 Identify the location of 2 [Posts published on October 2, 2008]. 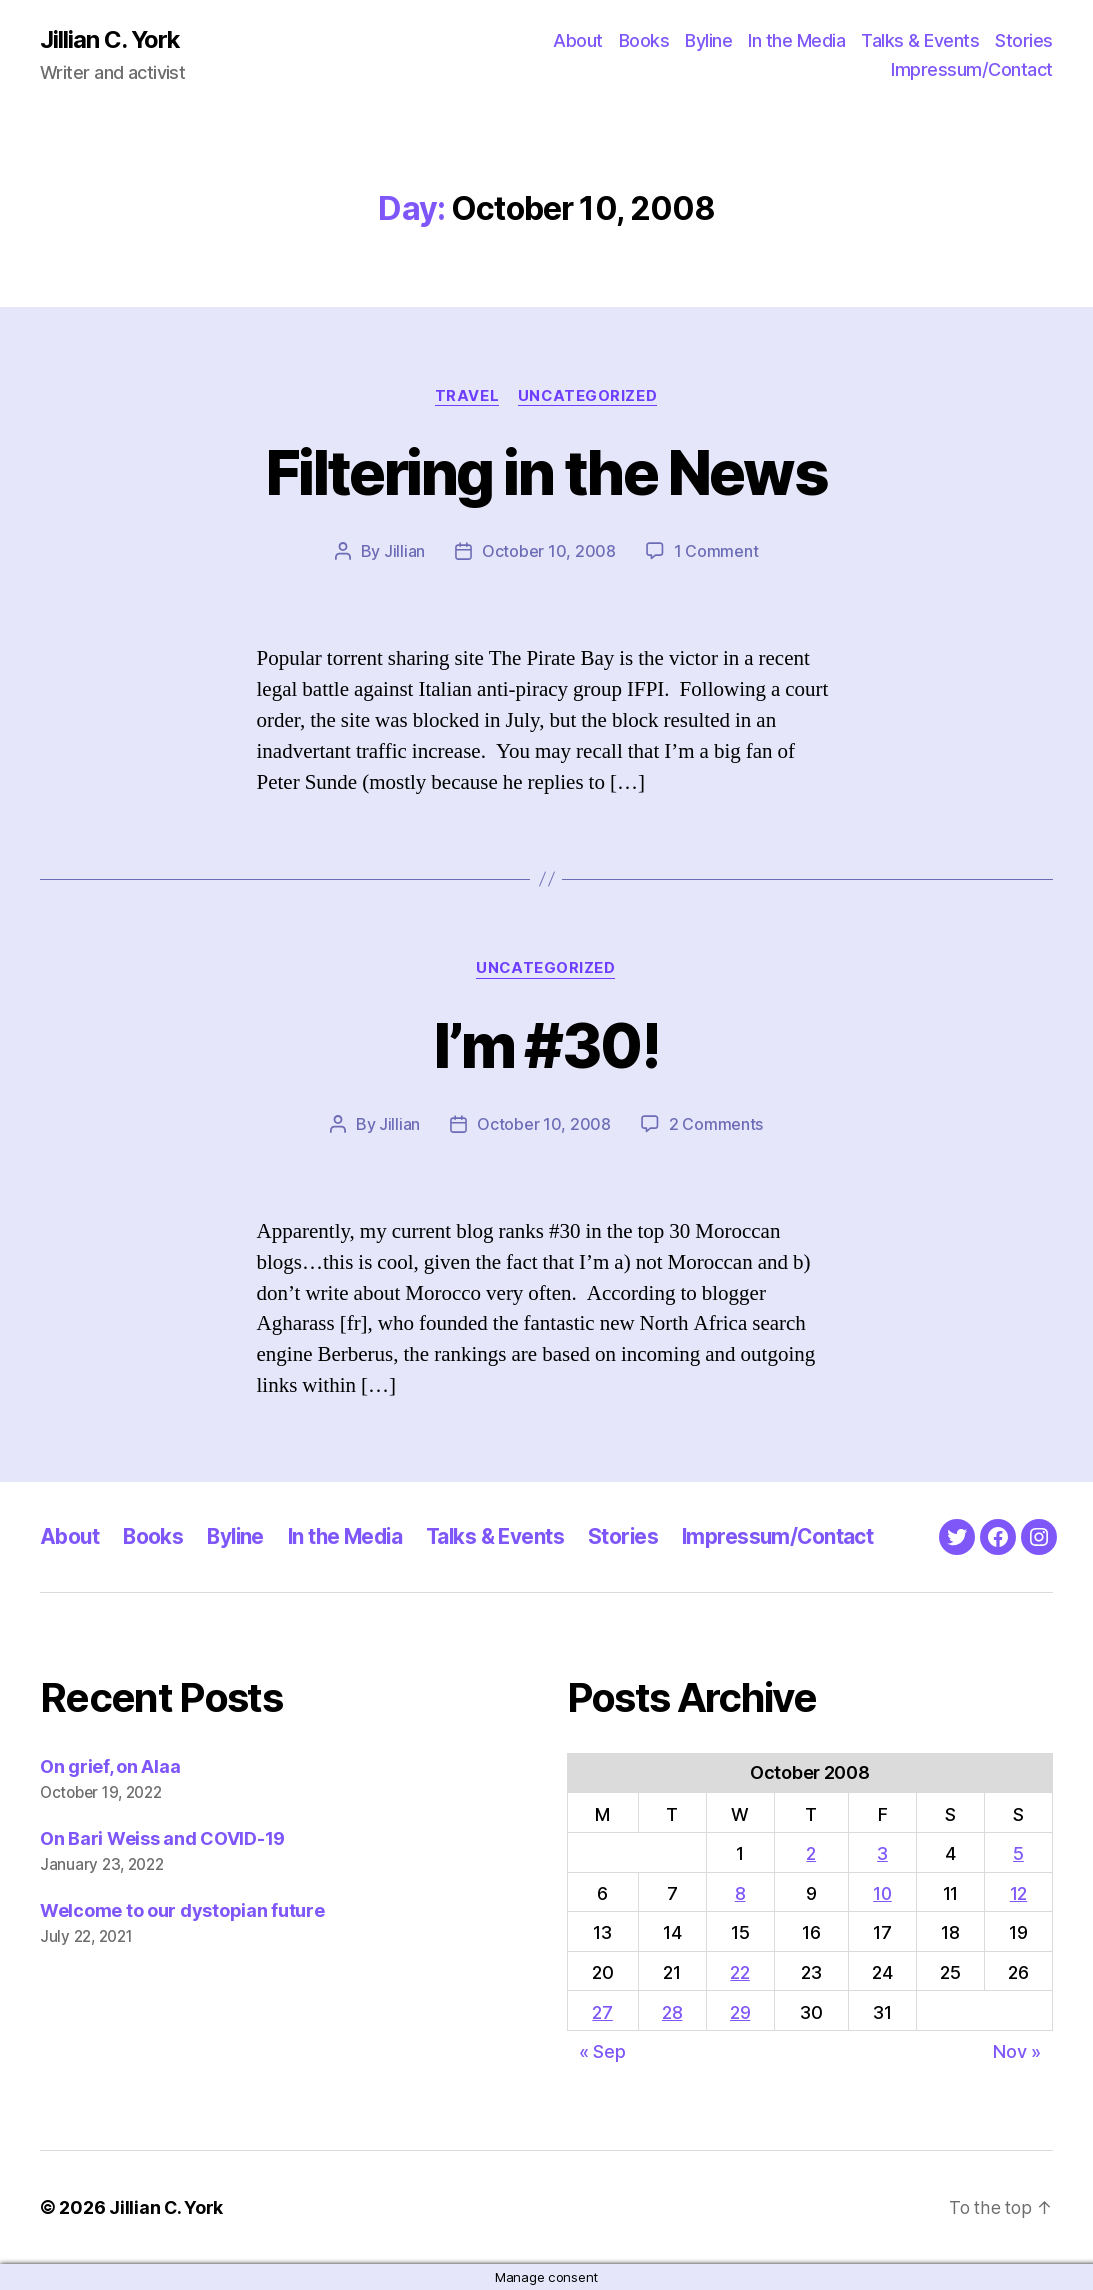
(811, 1853).